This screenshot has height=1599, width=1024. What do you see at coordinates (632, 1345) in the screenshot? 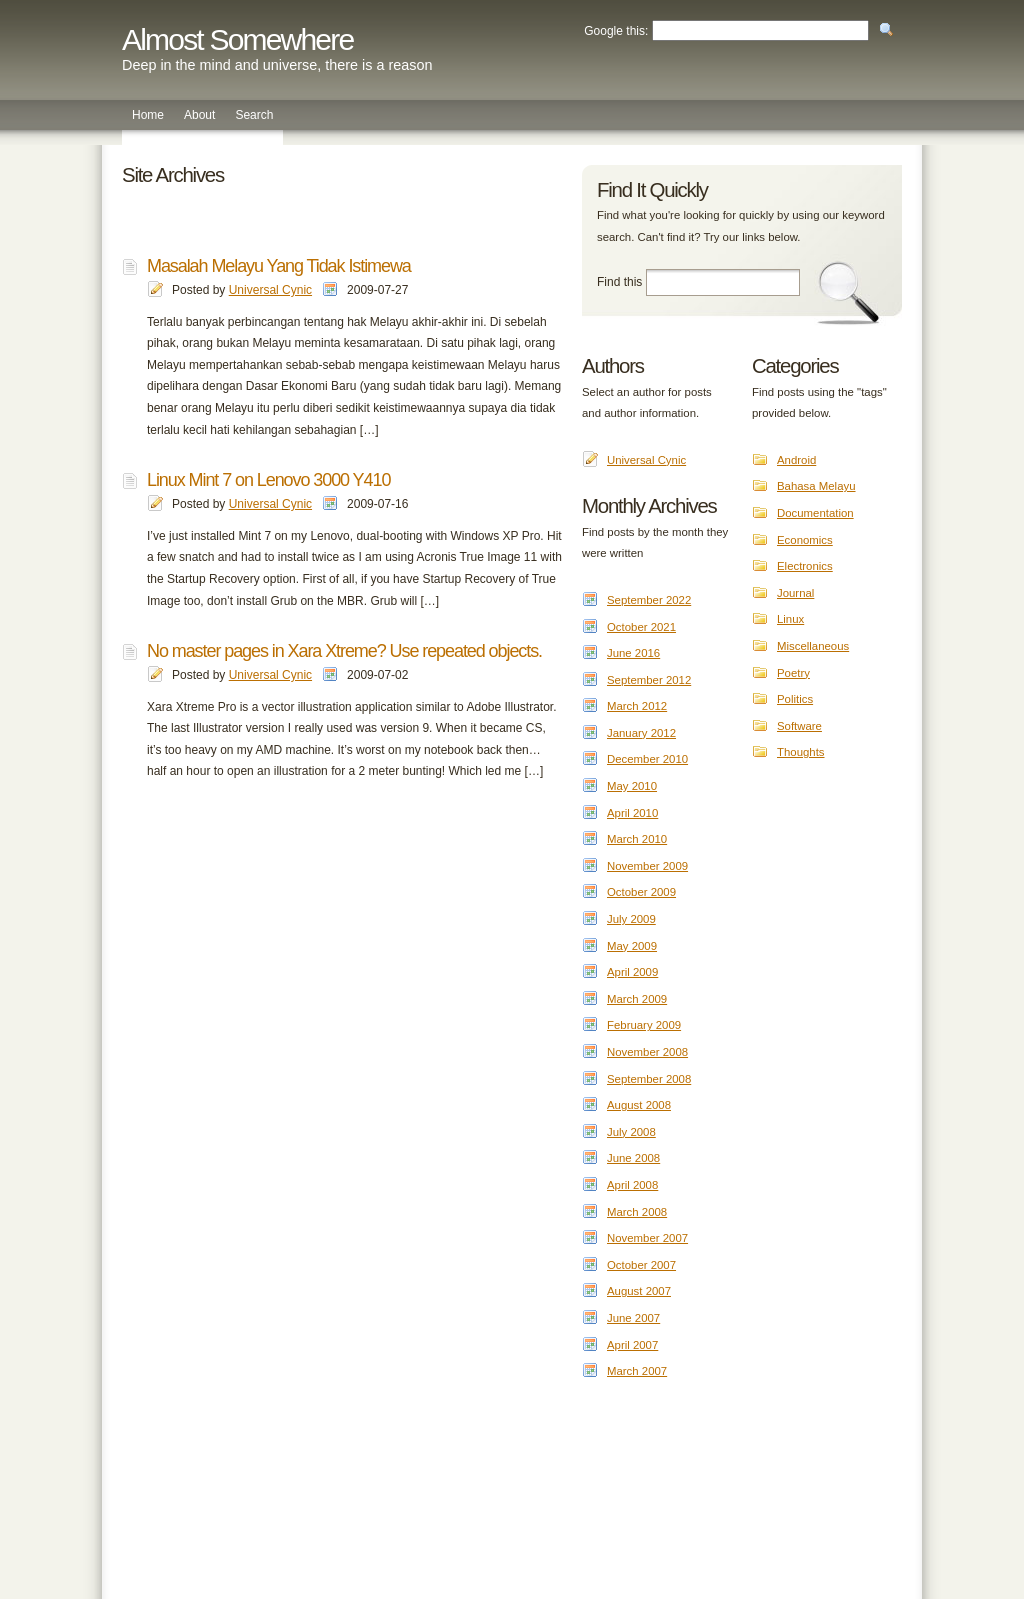
I see `April 2007` at bounding box center [632, 1345].